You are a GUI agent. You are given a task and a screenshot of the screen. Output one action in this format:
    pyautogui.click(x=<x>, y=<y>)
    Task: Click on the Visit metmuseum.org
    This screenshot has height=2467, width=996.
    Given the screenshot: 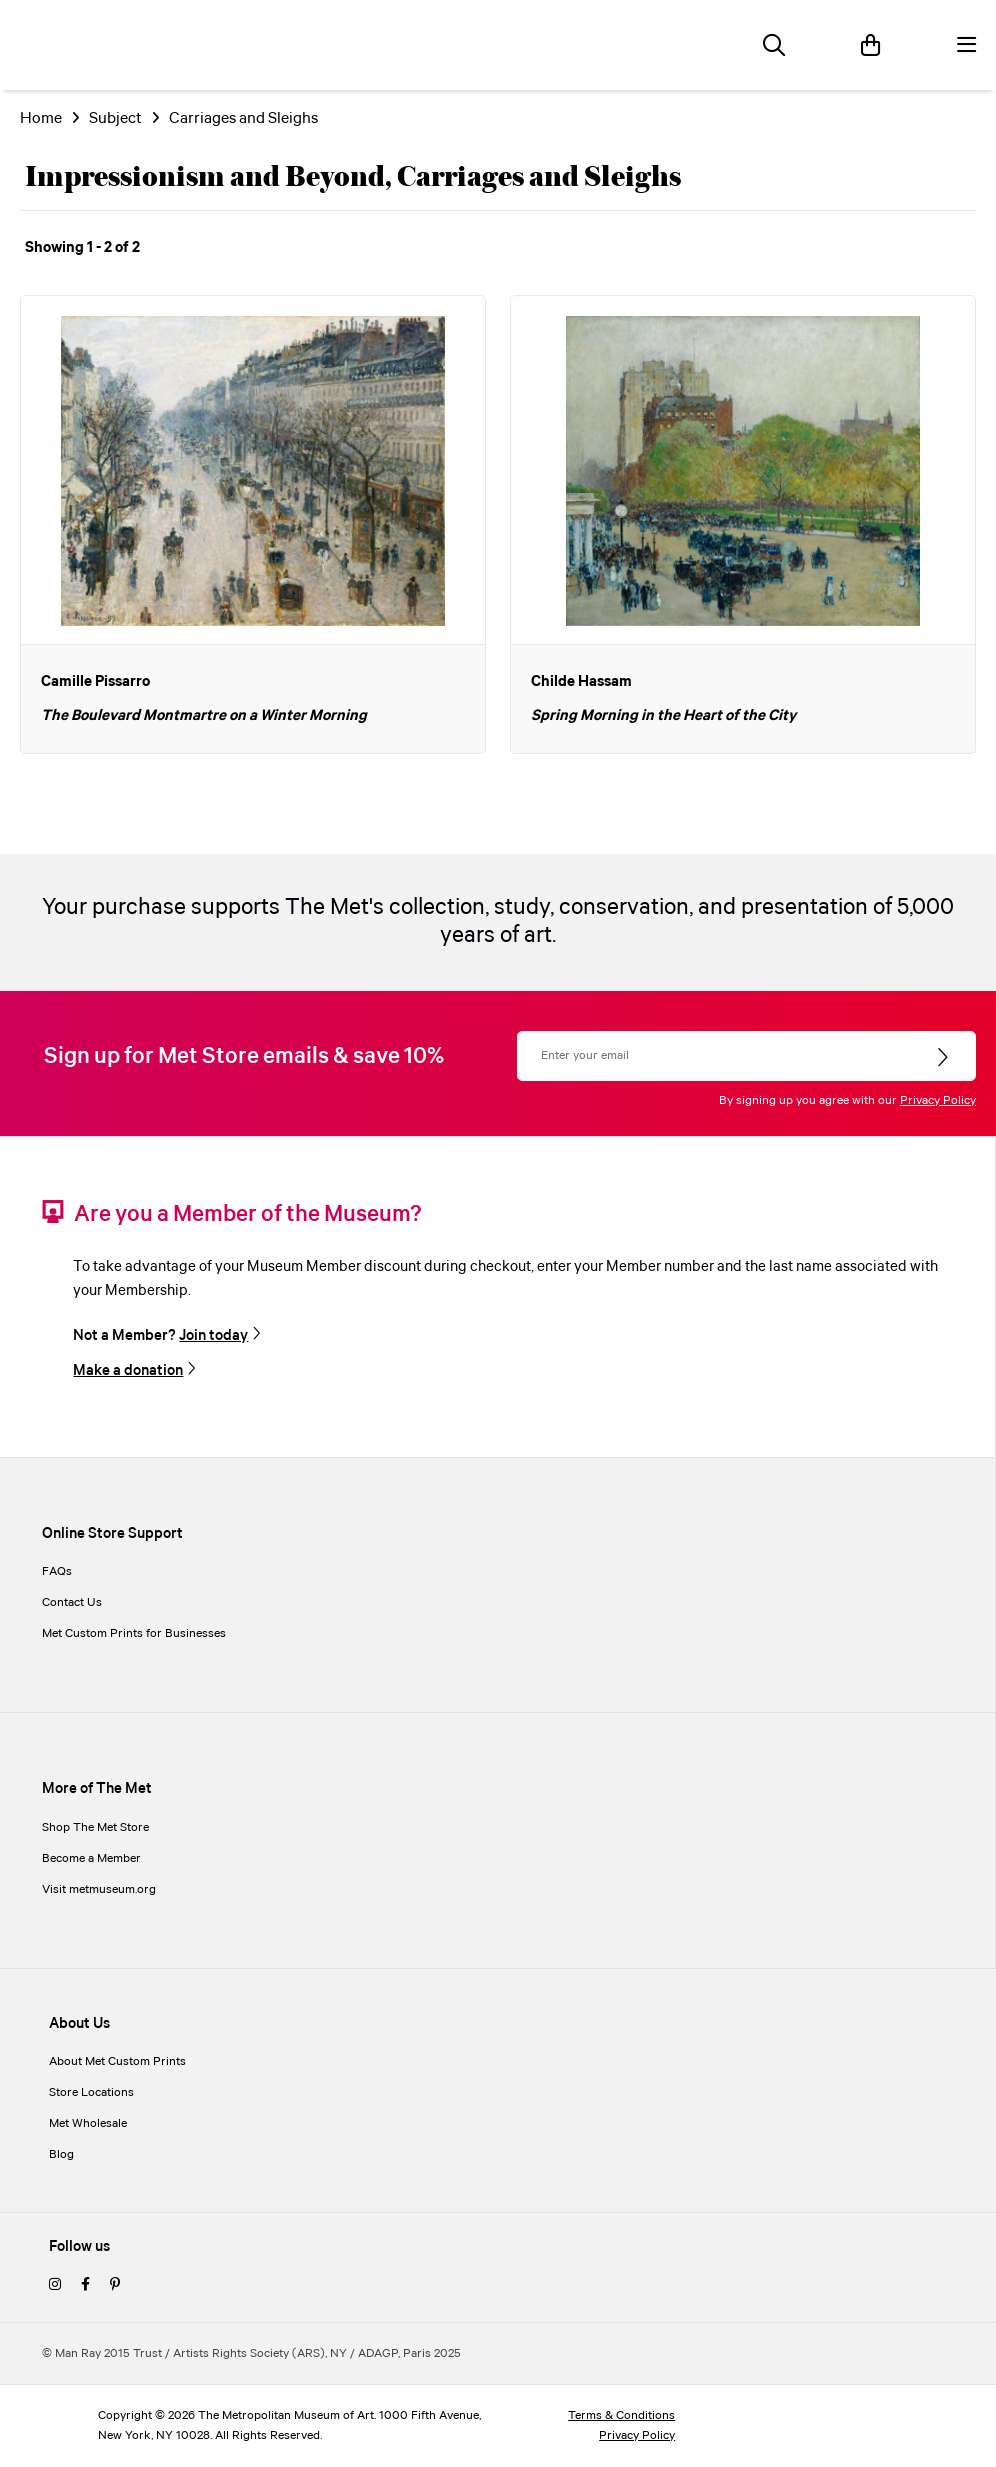 What is the action you would take?
    pyautogui.click(x=99, y=1889)
    